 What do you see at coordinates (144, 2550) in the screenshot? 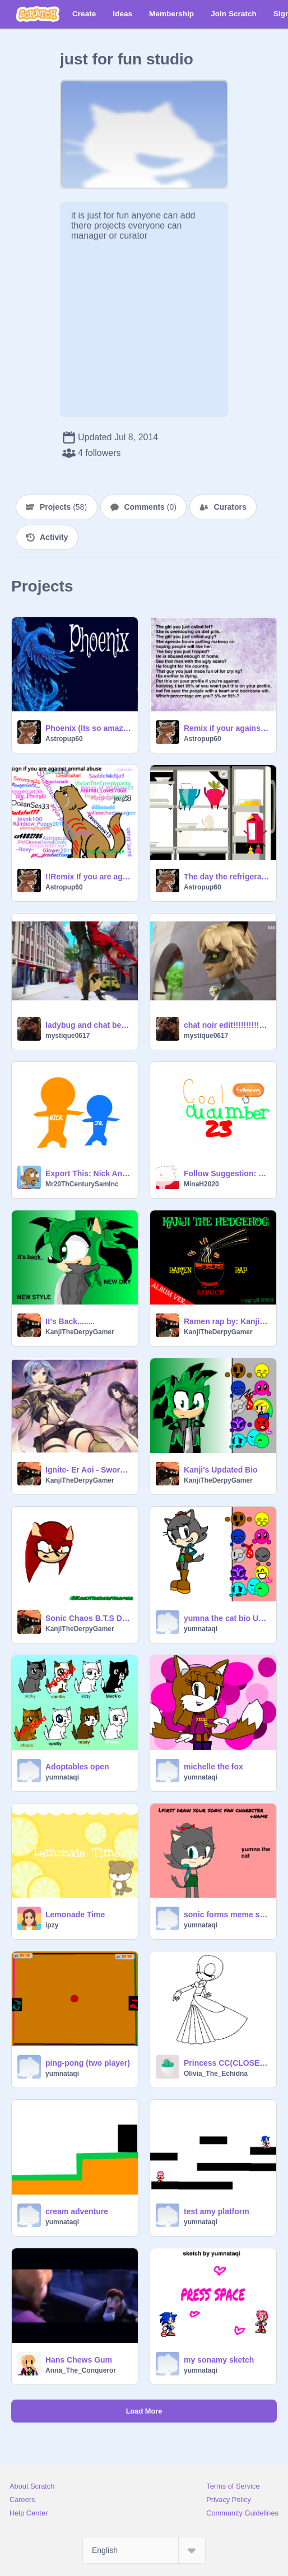
I see `[Select Language]` at bounding box center [144, 2550].